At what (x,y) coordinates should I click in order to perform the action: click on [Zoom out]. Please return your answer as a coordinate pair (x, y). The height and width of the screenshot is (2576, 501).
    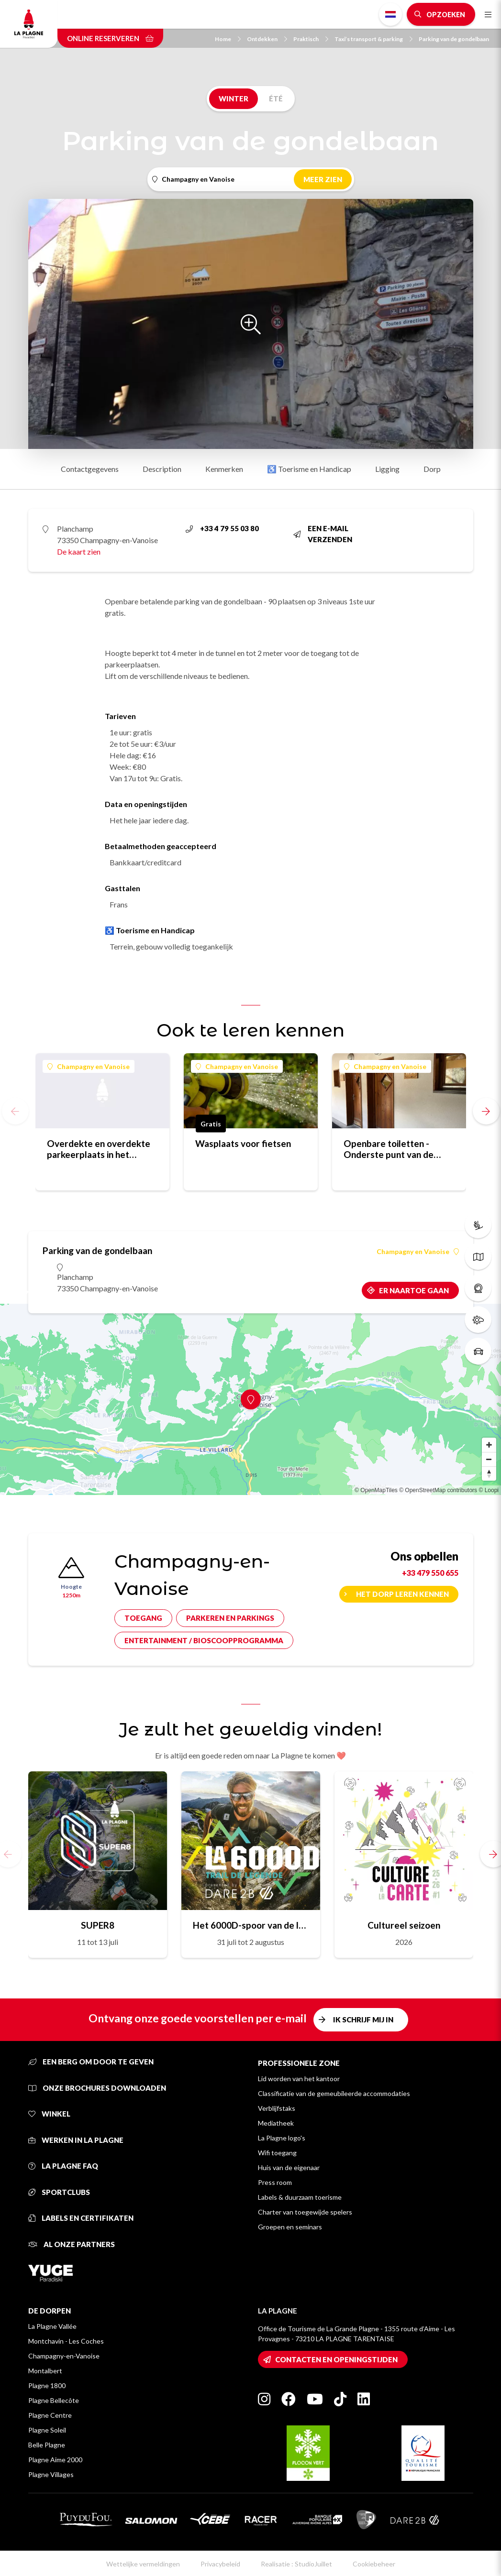
    Looking at the image, I should click on (489, 1459).